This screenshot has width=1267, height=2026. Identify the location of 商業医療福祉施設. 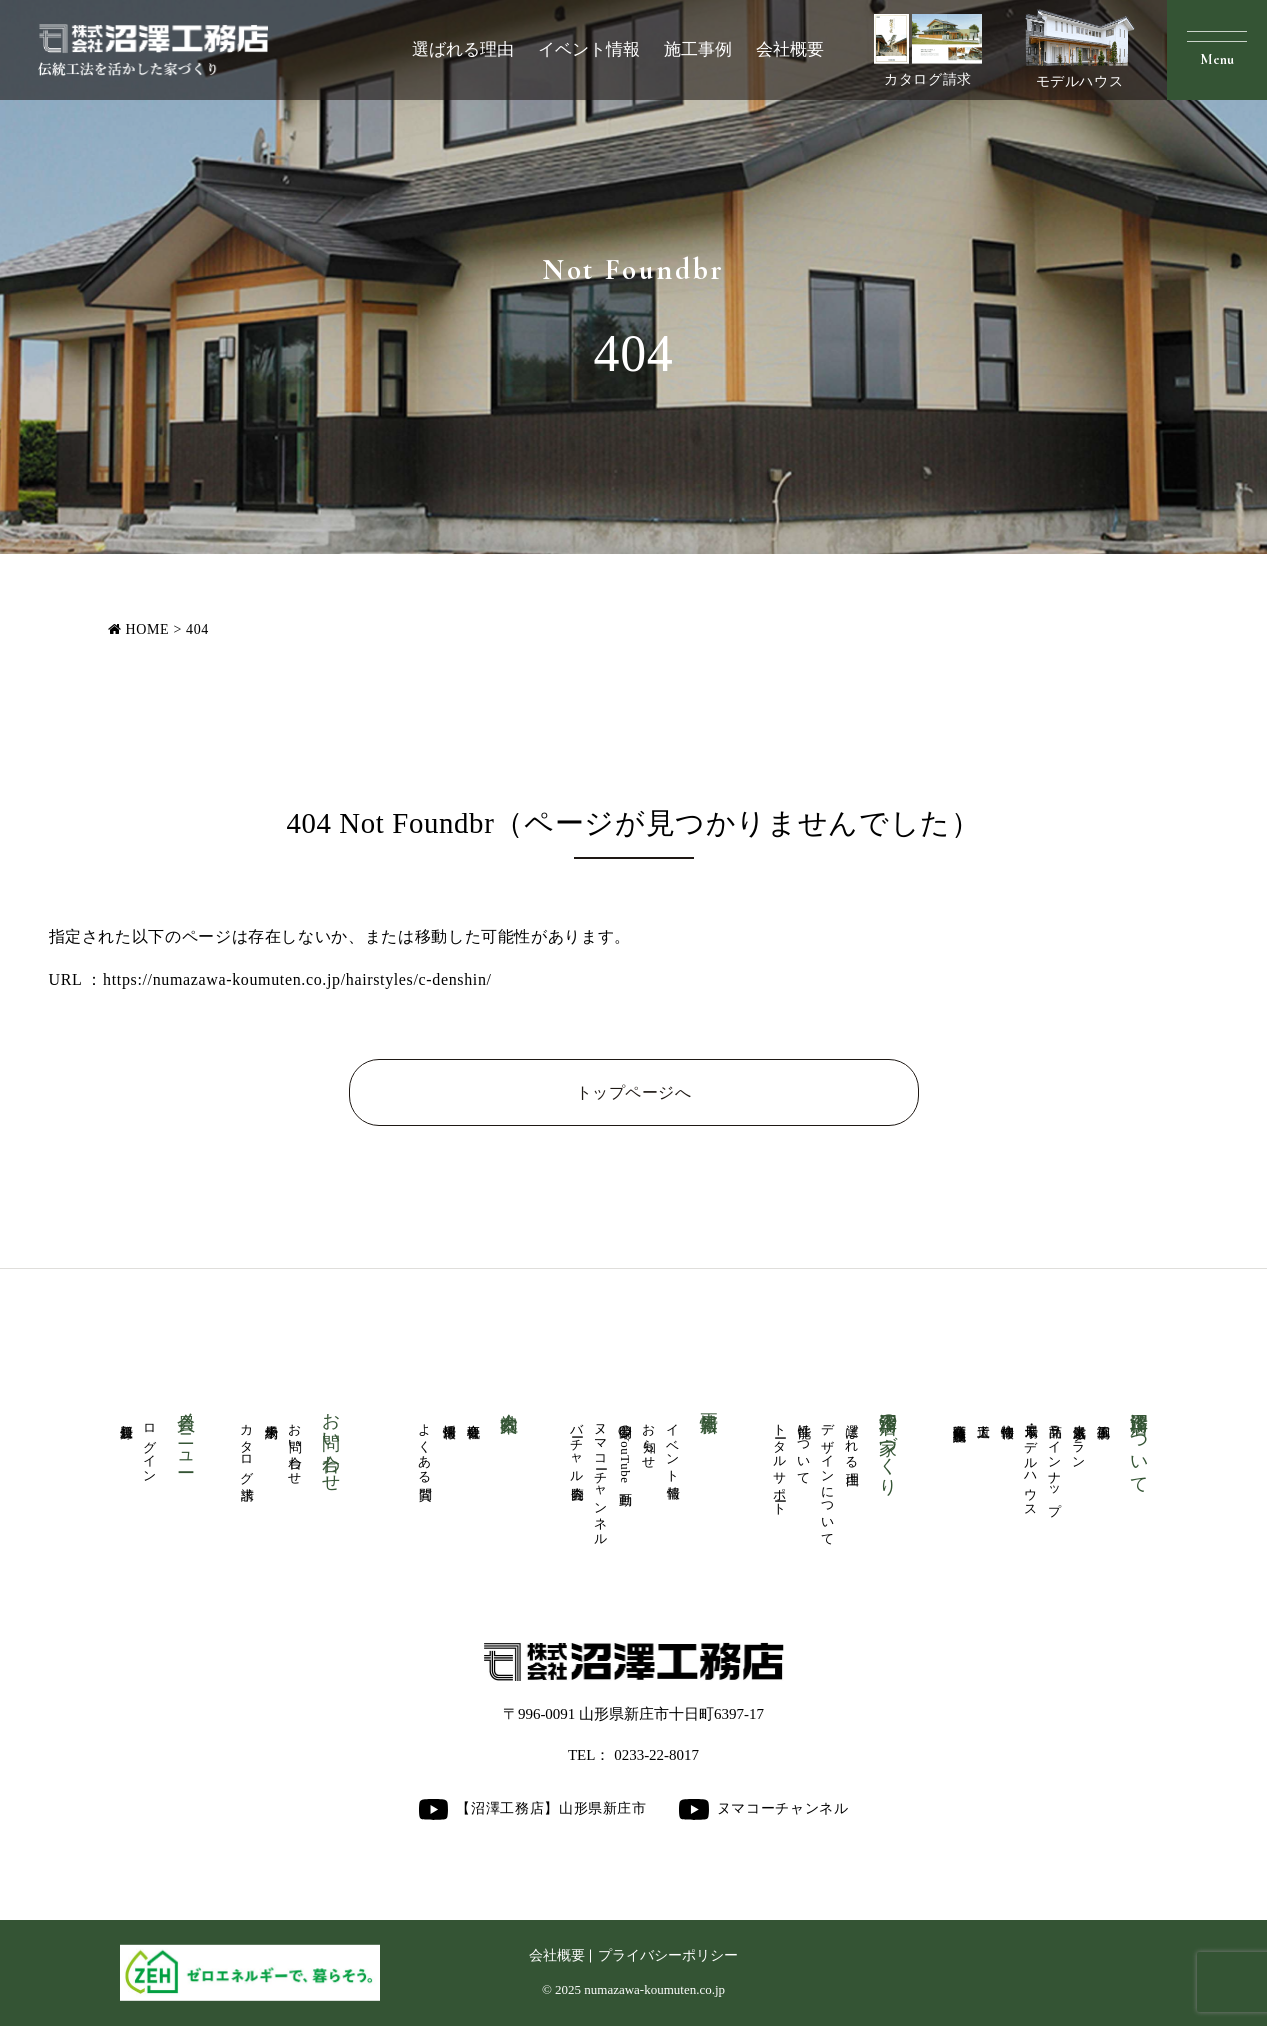
(959, 1417).